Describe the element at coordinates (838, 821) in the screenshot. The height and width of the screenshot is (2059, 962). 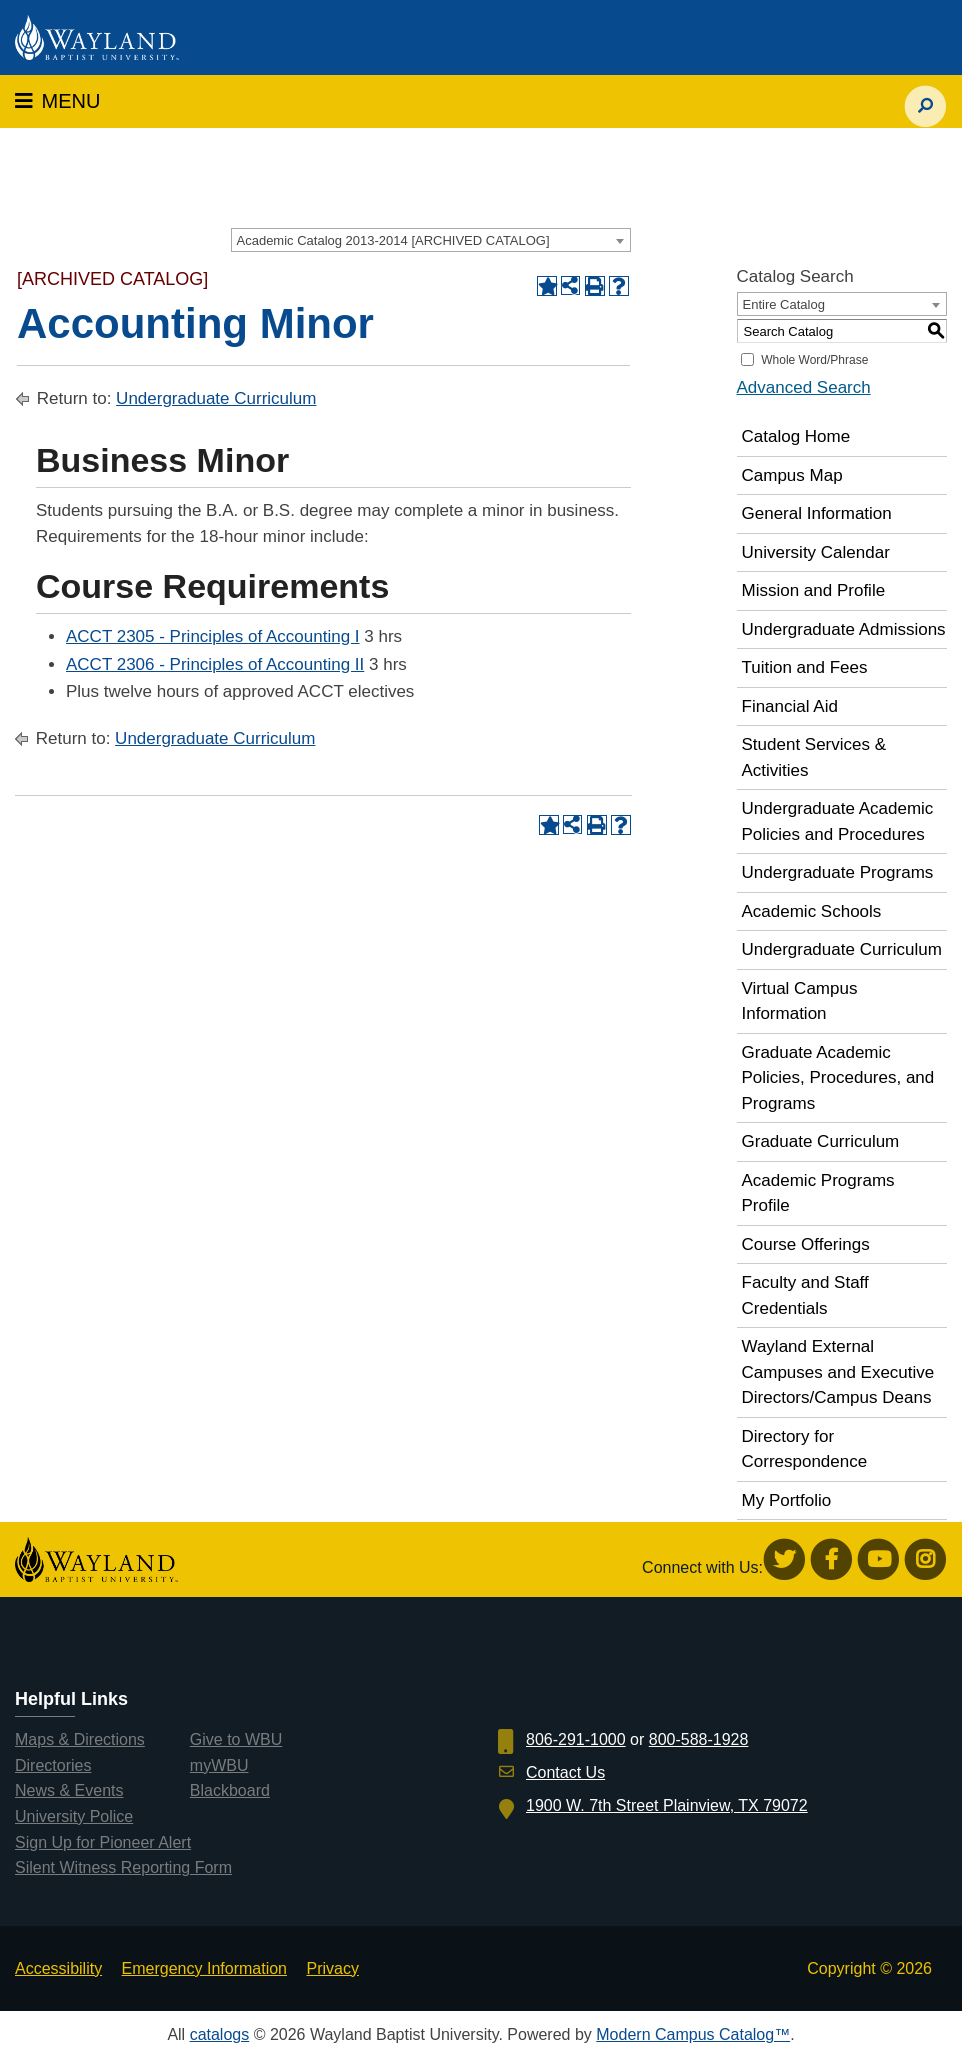
I see `Undergraduate Academic Policies and Procedures` at that location.